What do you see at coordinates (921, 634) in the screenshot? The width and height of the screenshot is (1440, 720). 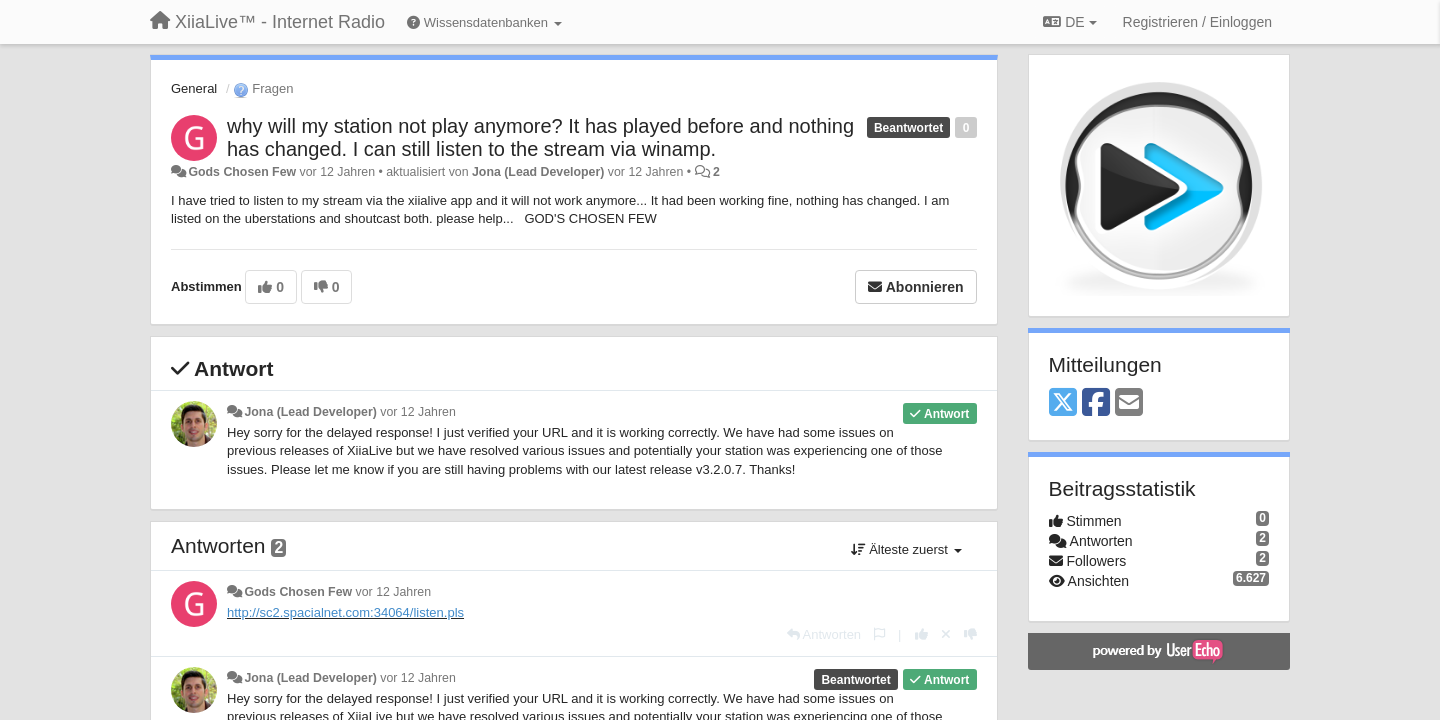 I see `[+1 diese Antwort]` at bounding box center [921, 634].